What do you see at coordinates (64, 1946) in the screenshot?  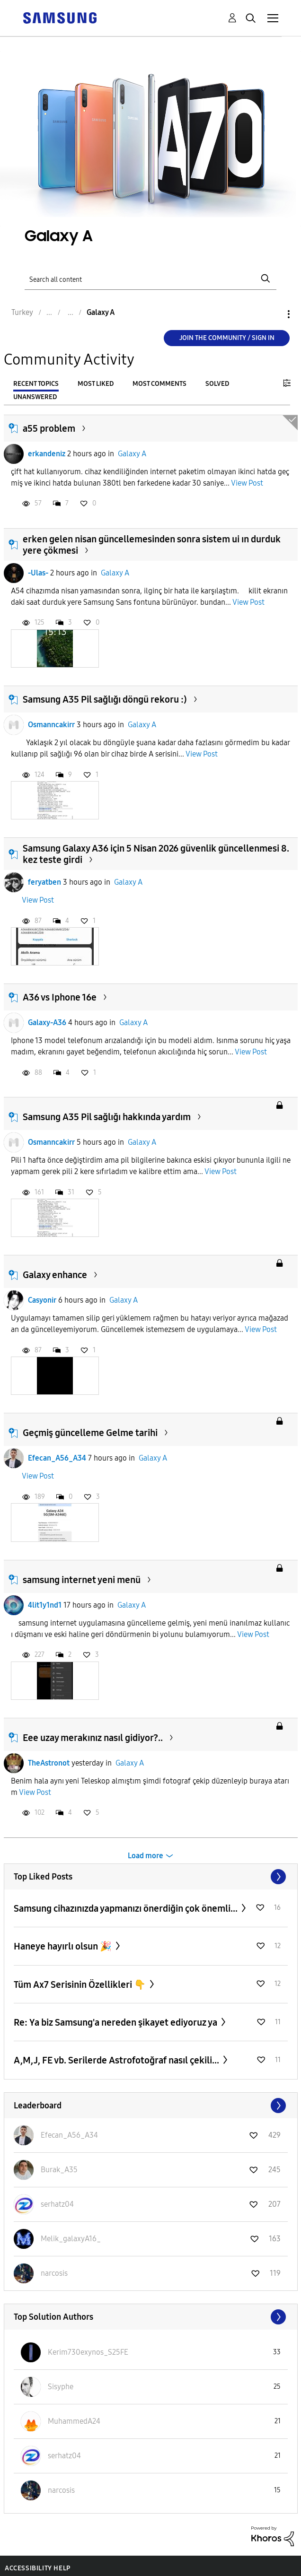 I see `Haneye hayırlı olsun 🎉` at bounding box center [64, 1946].